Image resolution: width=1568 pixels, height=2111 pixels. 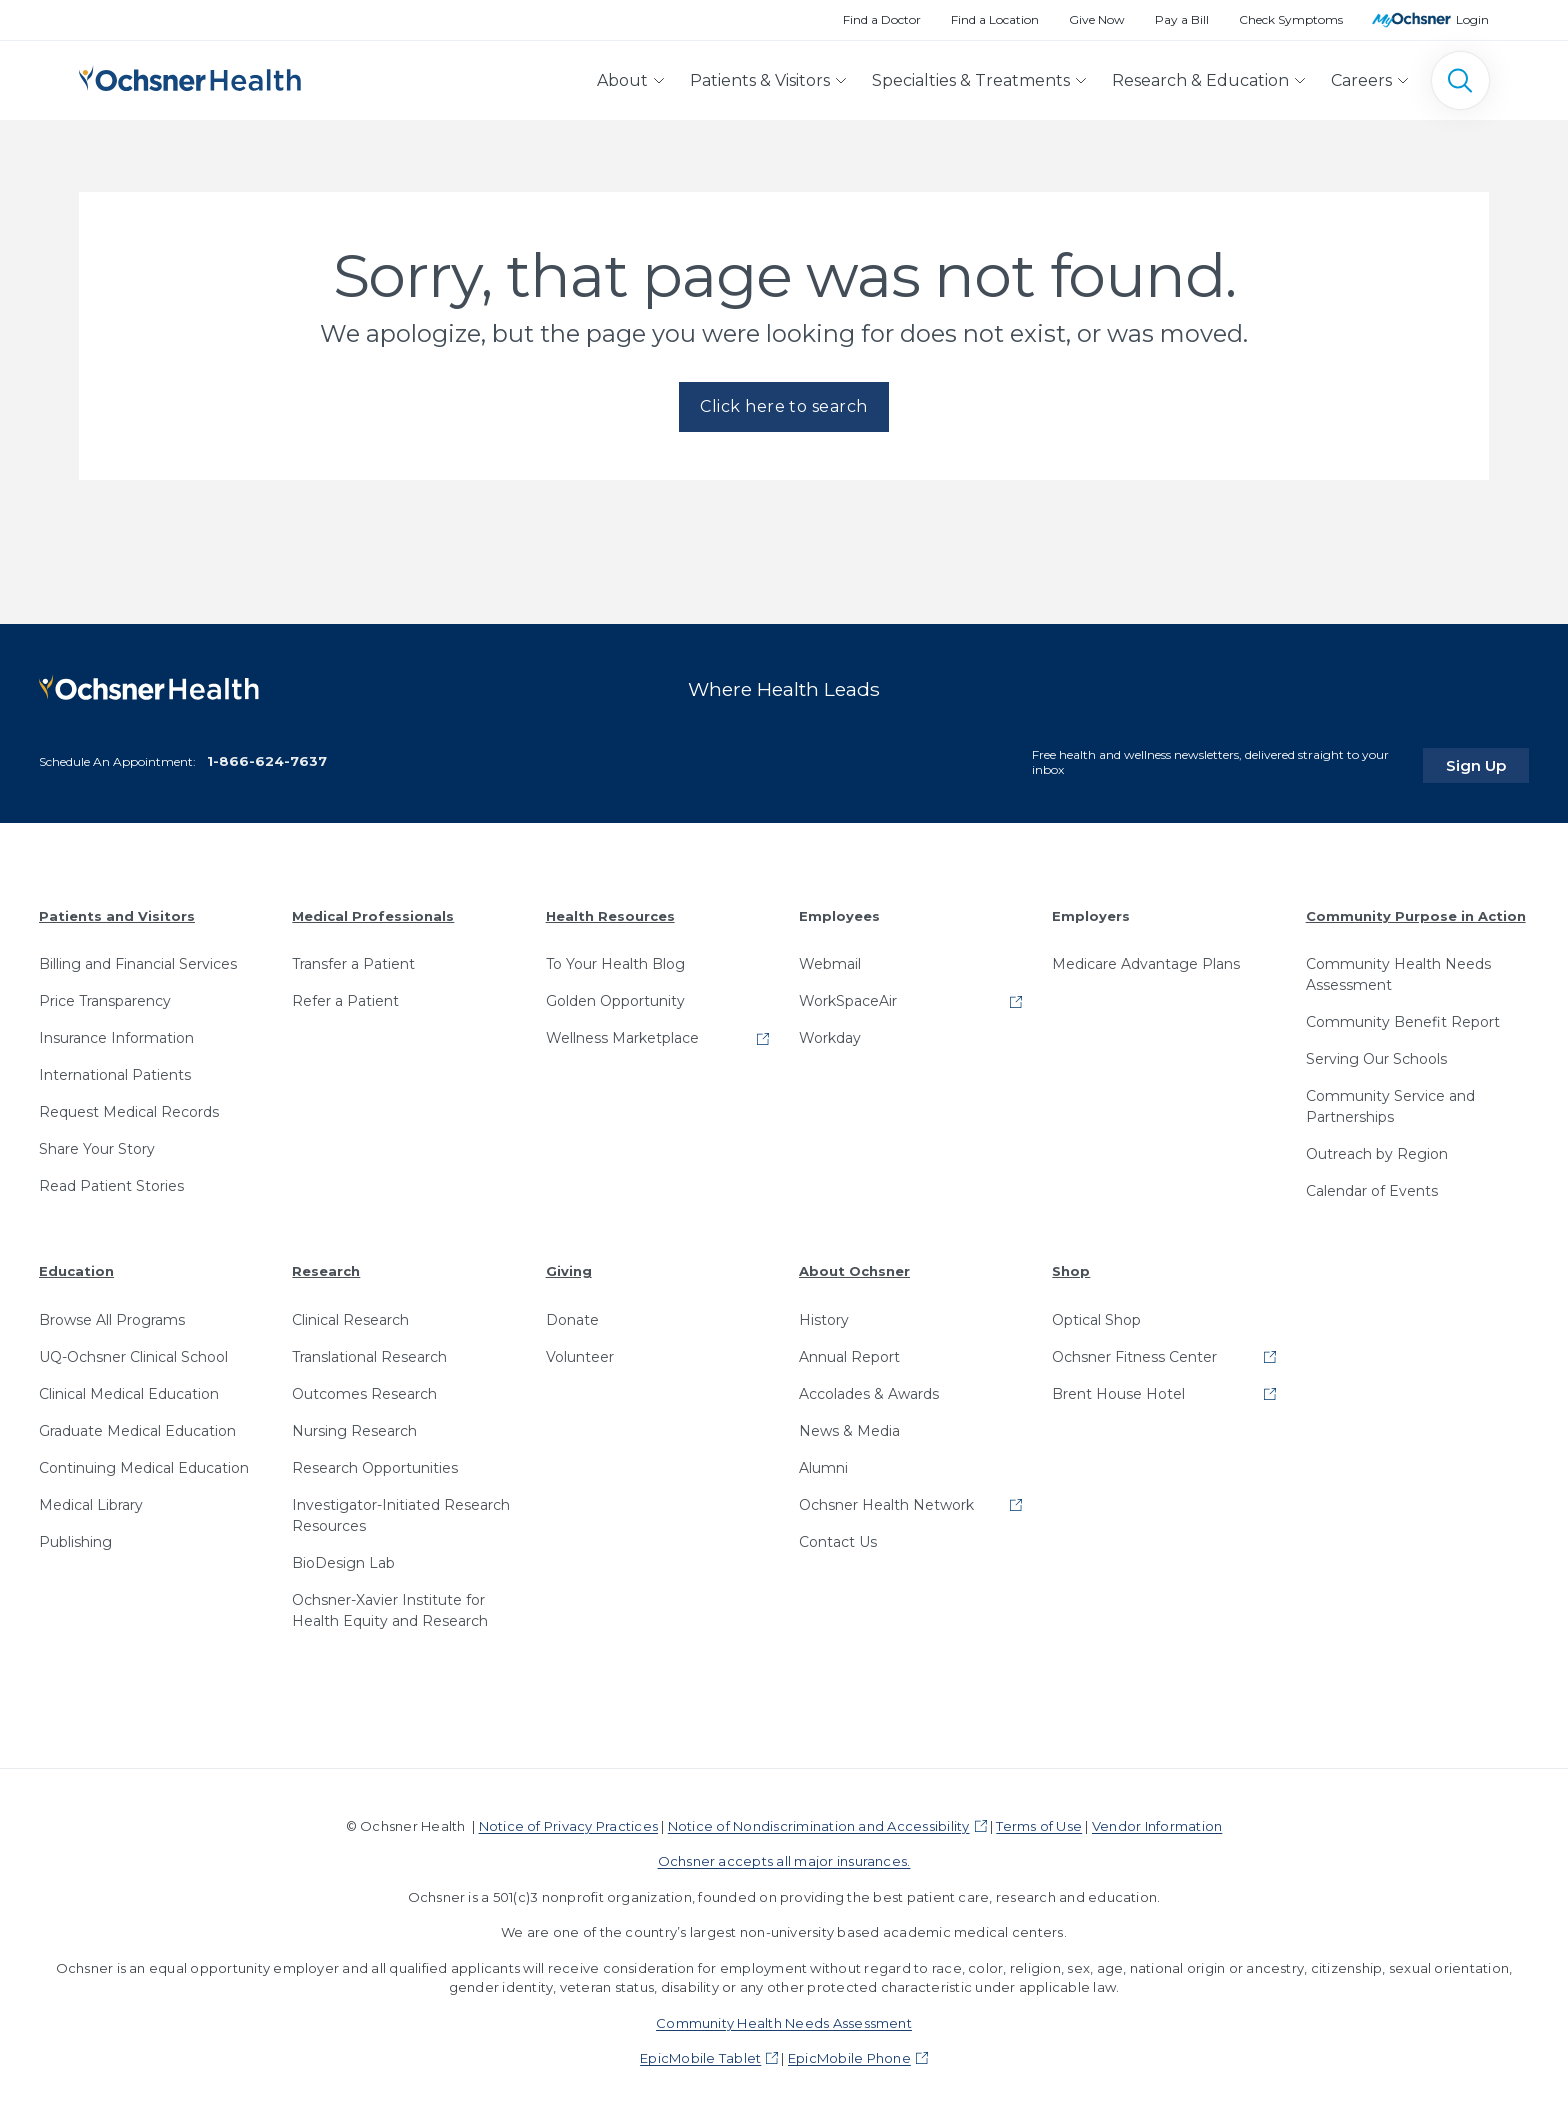 I want to click on Community Benefit Report, so click(x=1403, y=1016).